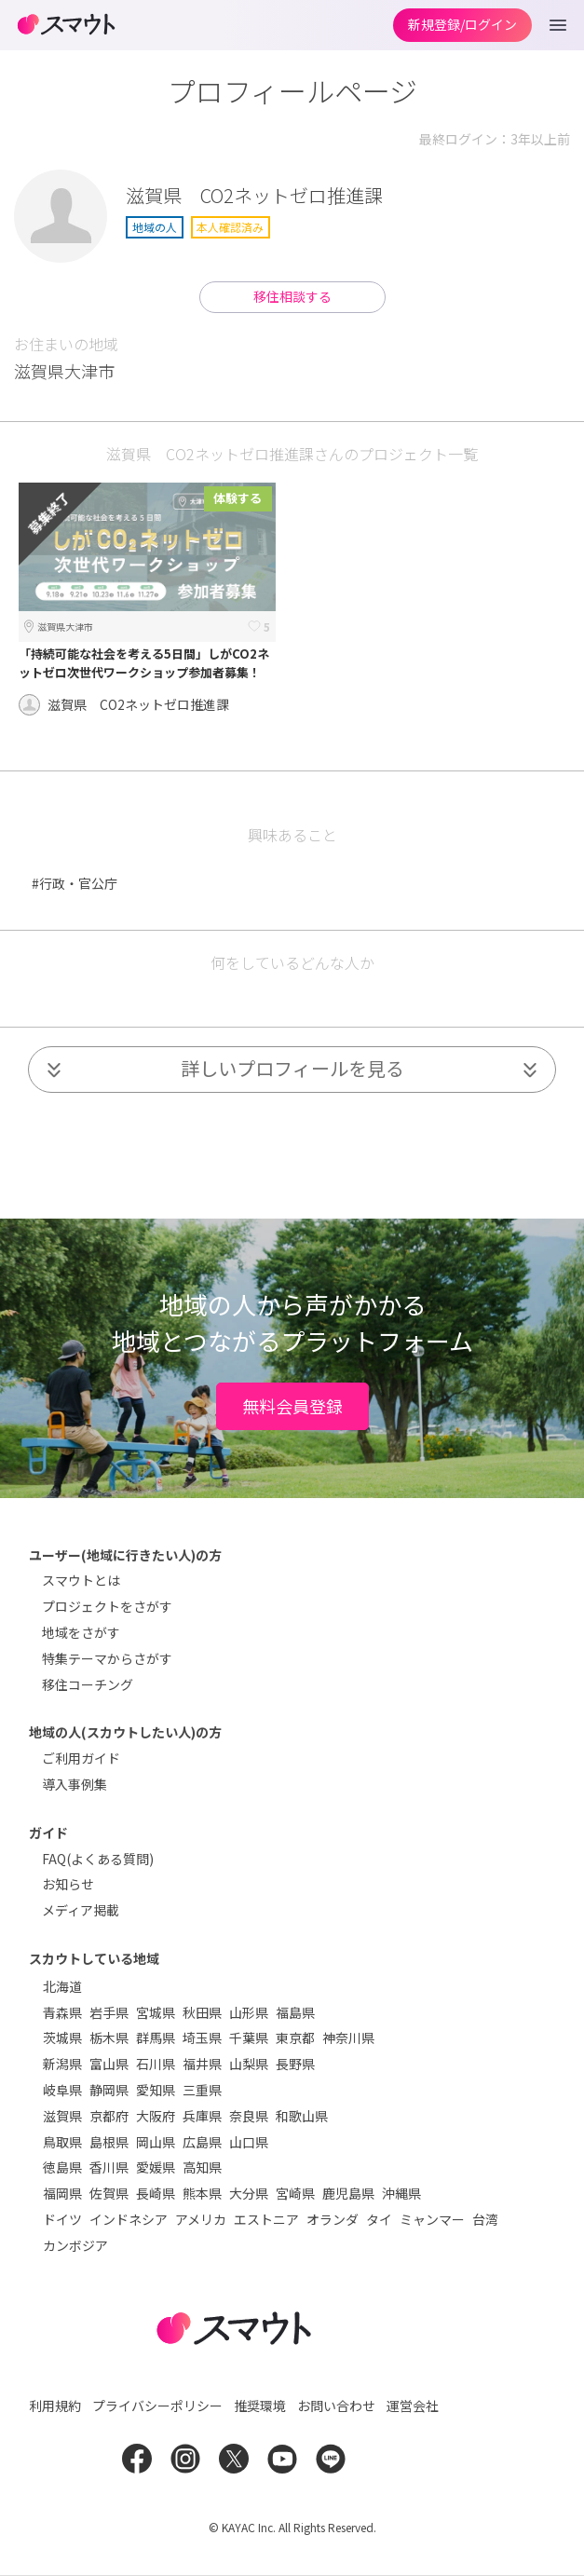  What do you see at coordinates (62, 2037) in the screenshot?
I see `茨城県` at bounding box center [62, 2037].